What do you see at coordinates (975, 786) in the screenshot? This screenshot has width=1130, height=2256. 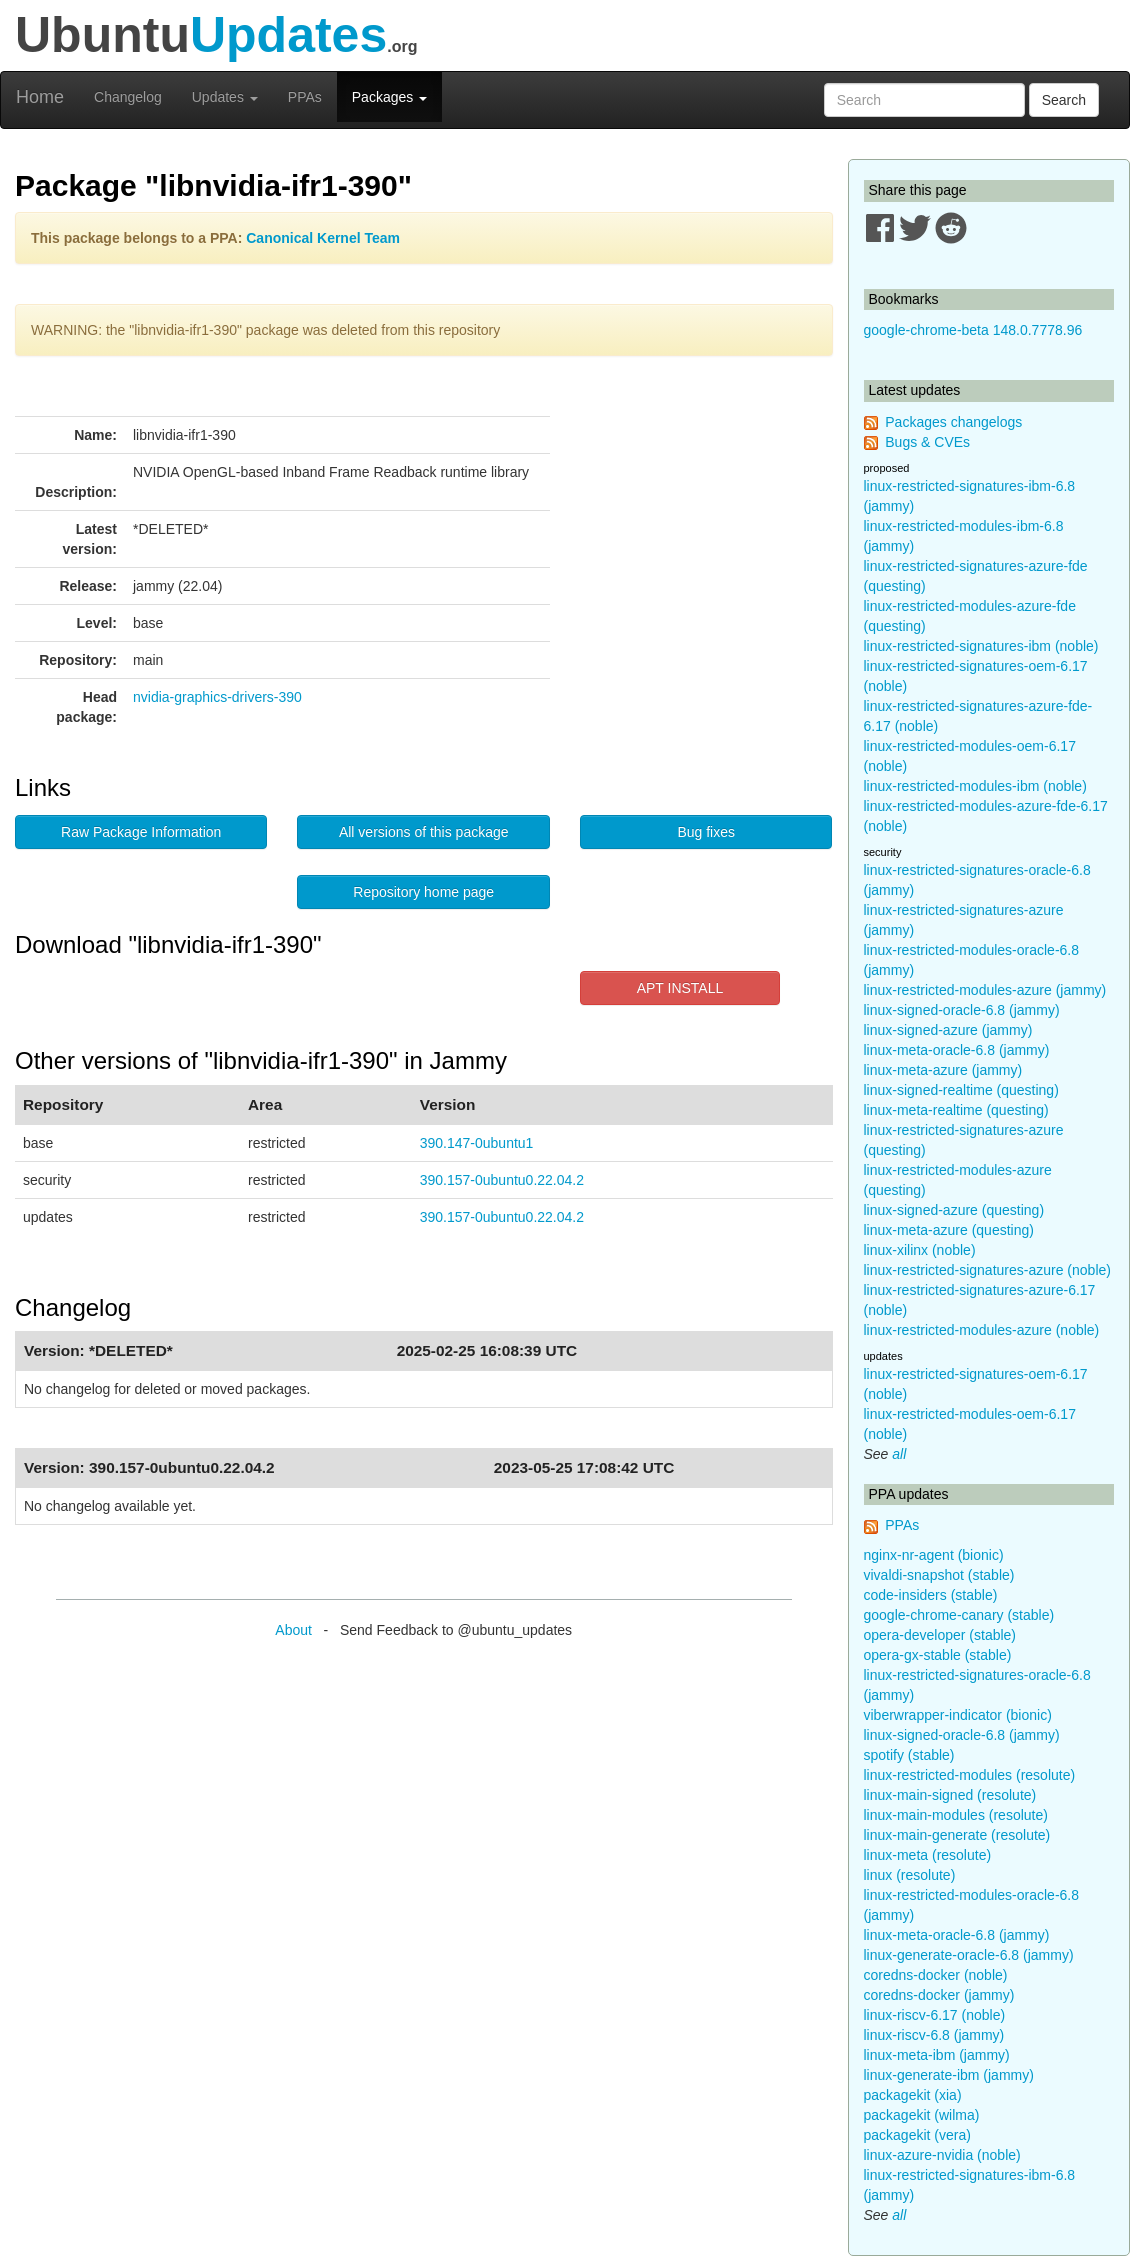 I see `linux-restricted-modules-ibm (noble)` at bounding box center [975, 786].